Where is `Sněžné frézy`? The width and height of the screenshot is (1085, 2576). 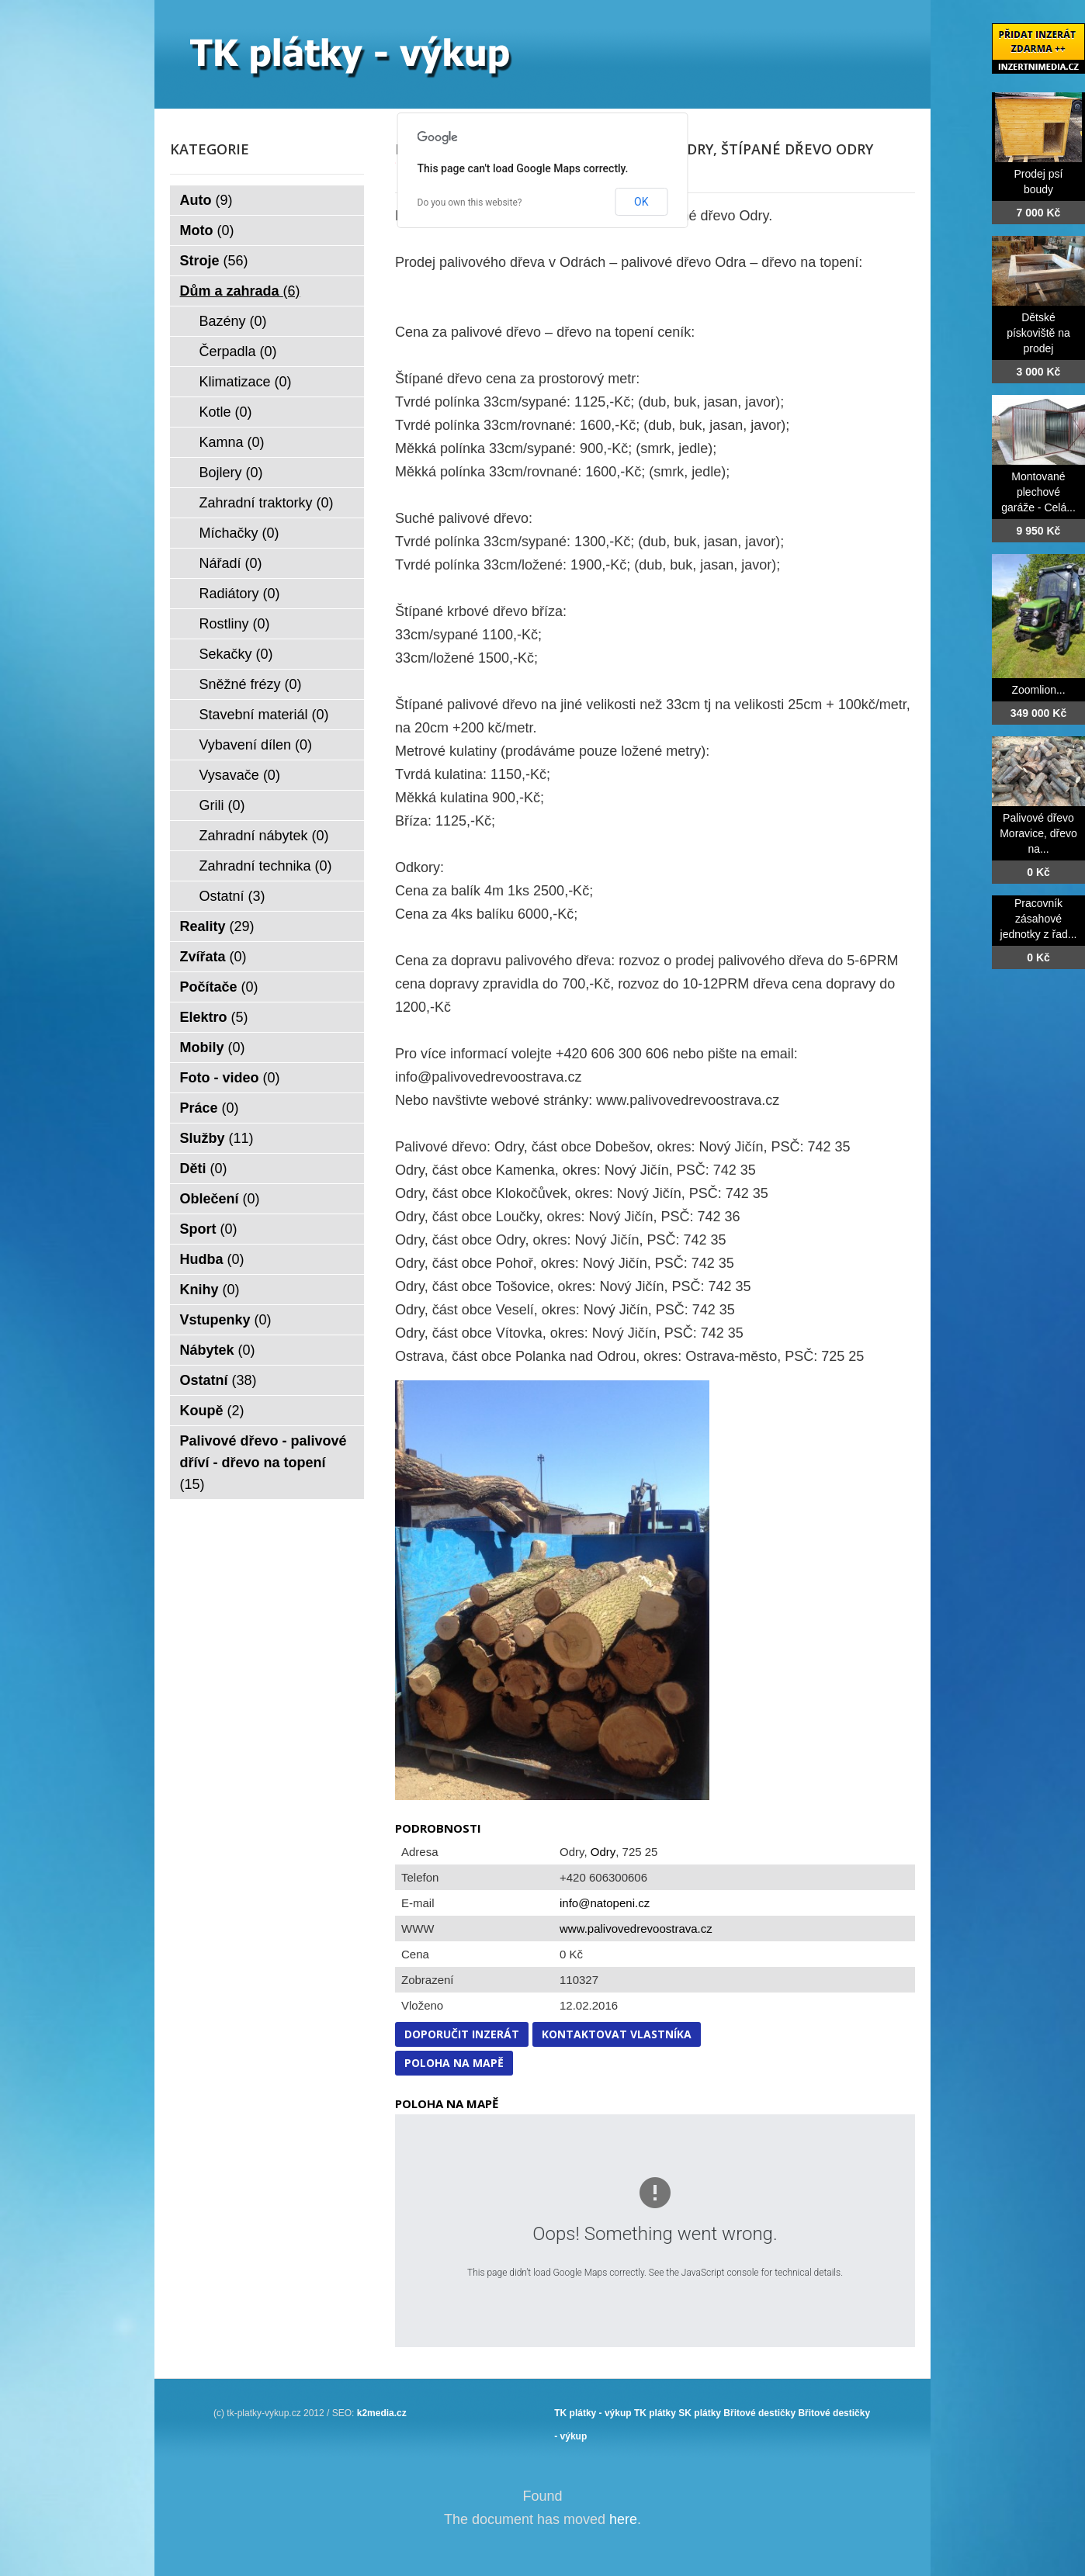
Sněžné frézy is located at coordinates (250, 684).